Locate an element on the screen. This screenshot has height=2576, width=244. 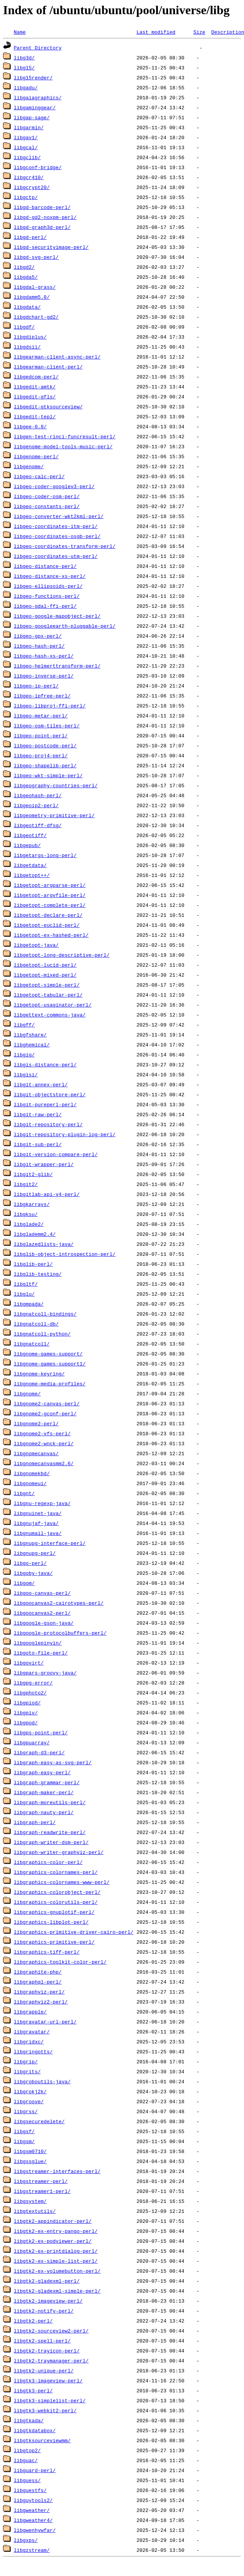
libgssglue/ is located at coordinates (30, 2161).